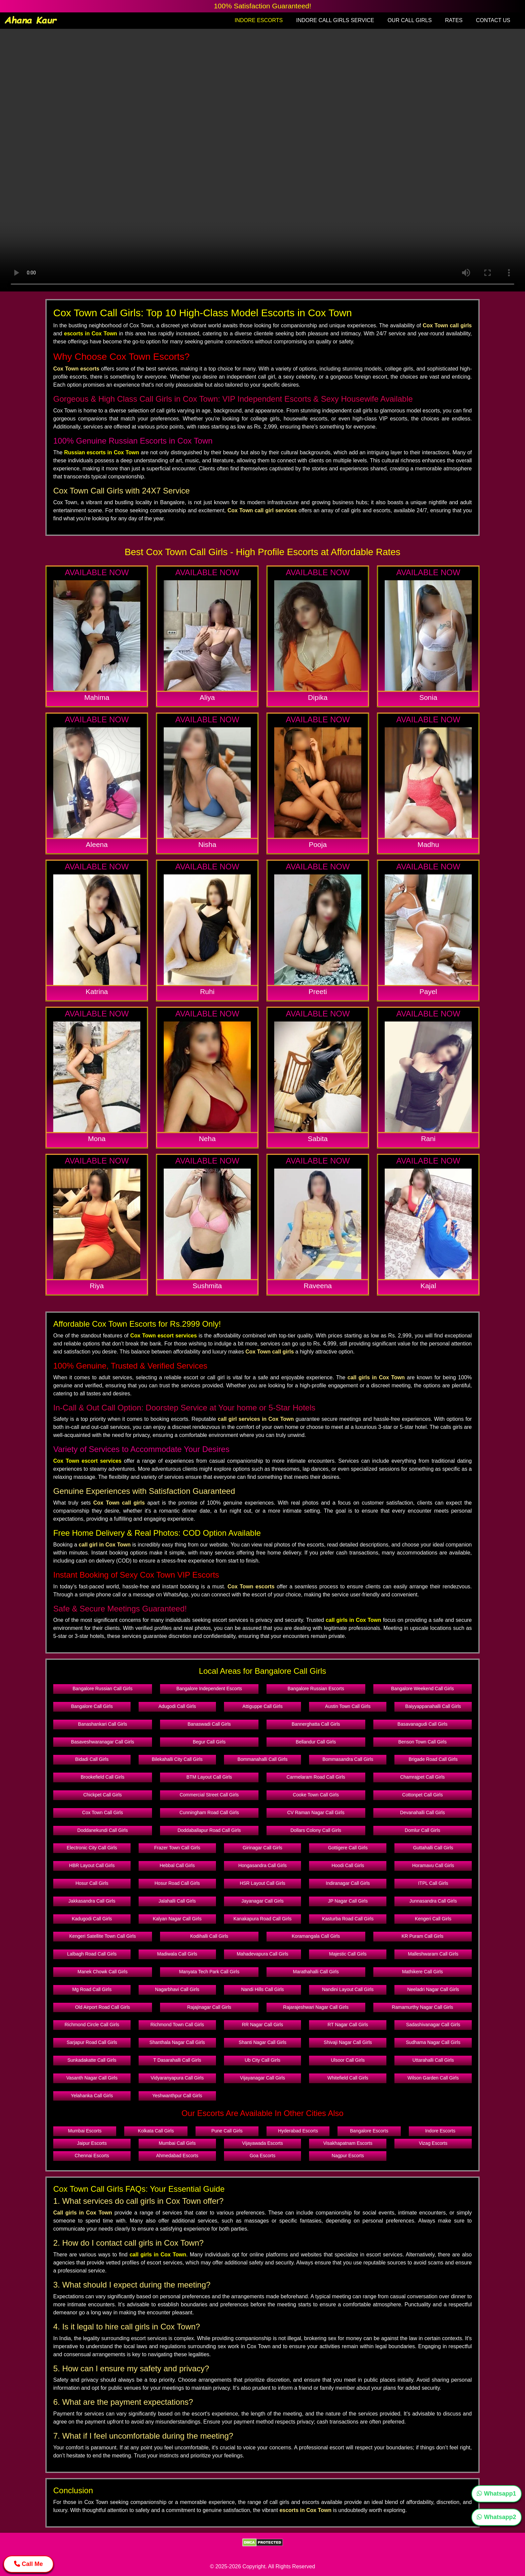 The width and height of the screenshot is (525, 2576). What do you see at coordinates (262, 1847) in the screenshot?
I see `Girinagar Call Girls` at bounding box center [262, 1847].